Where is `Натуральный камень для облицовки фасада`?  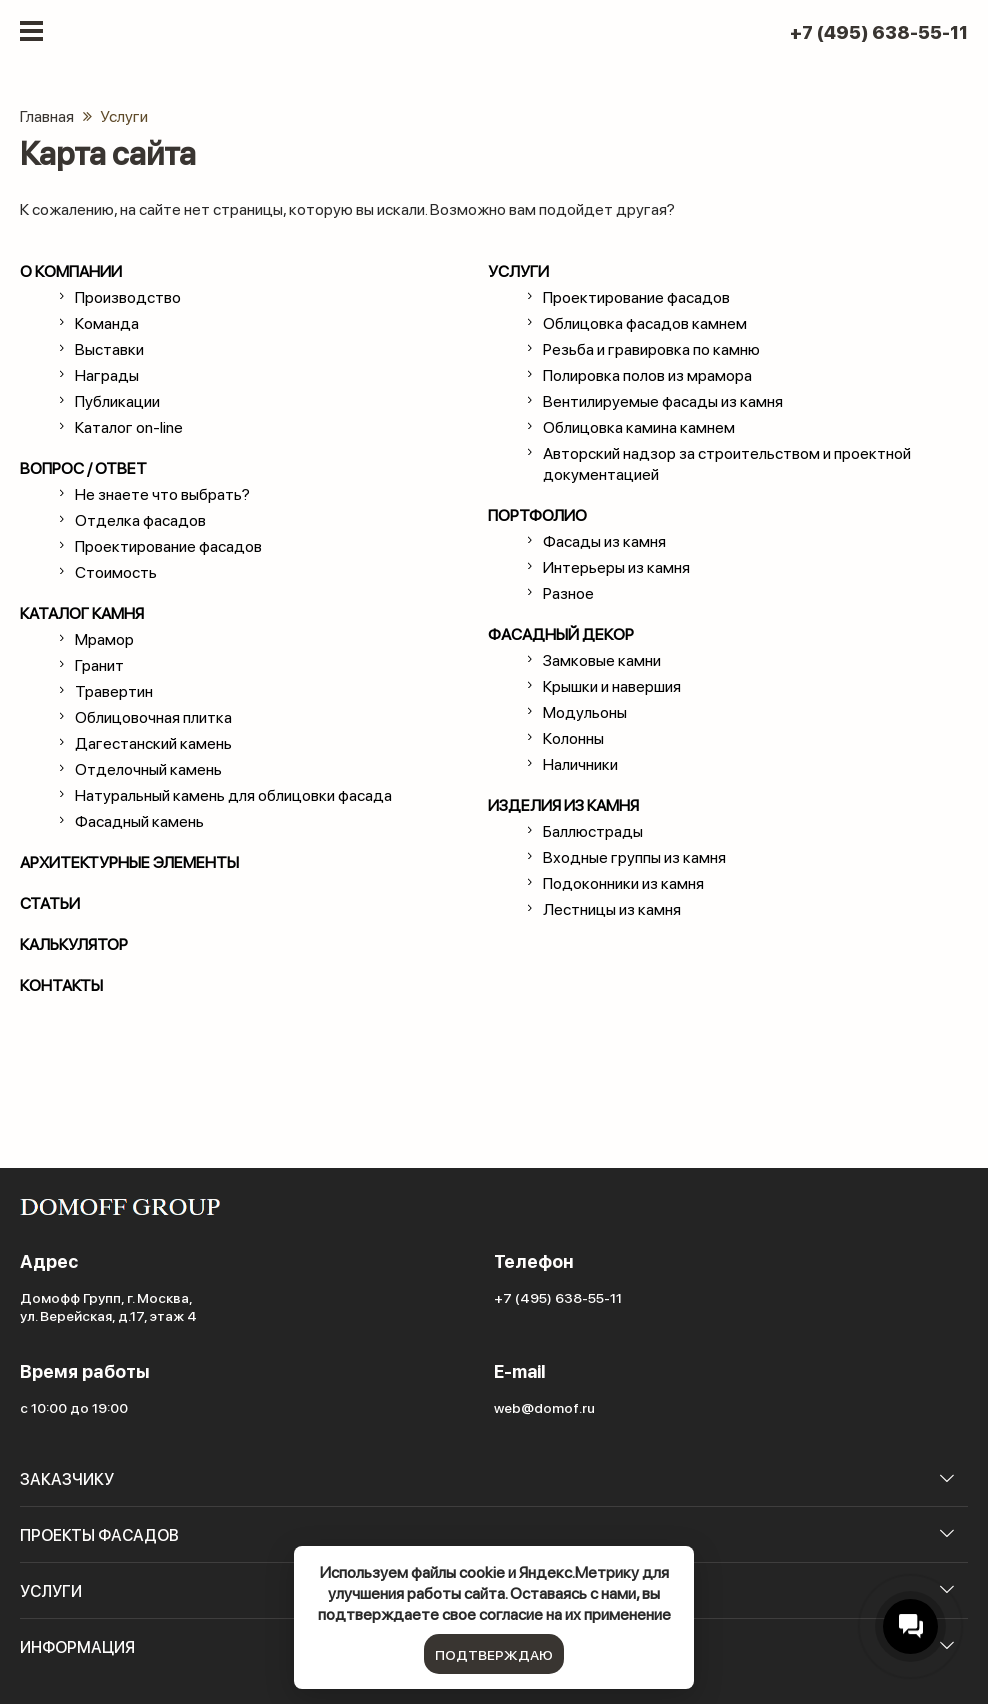
Натуральный камень для облицовки фасада is located at coordinates (233, 794).